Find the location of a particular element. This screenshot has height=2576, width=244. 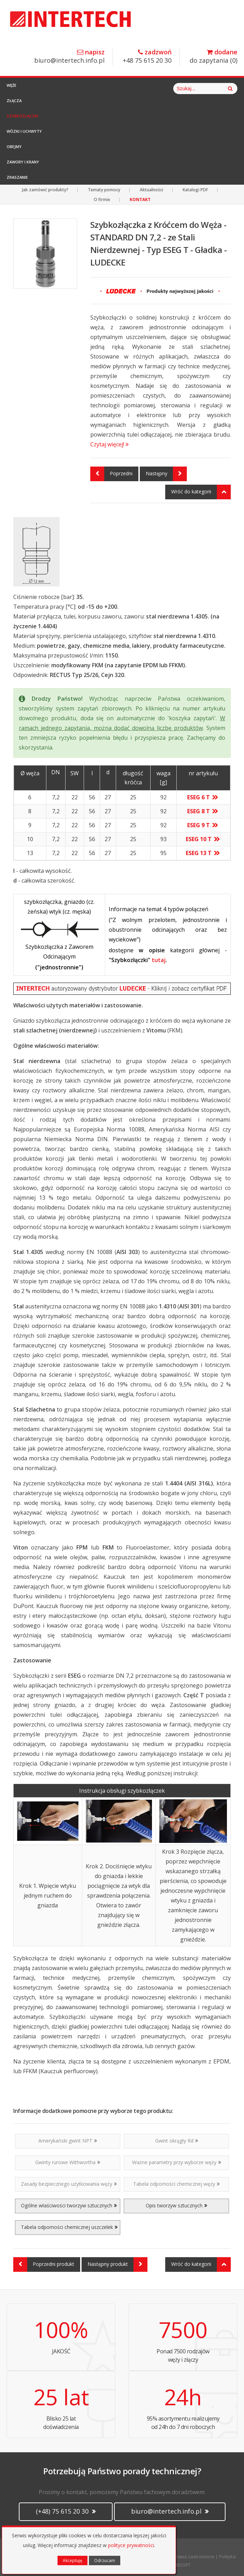

Opis tworzyw sztucznych is located at coordinates (176, 2205).